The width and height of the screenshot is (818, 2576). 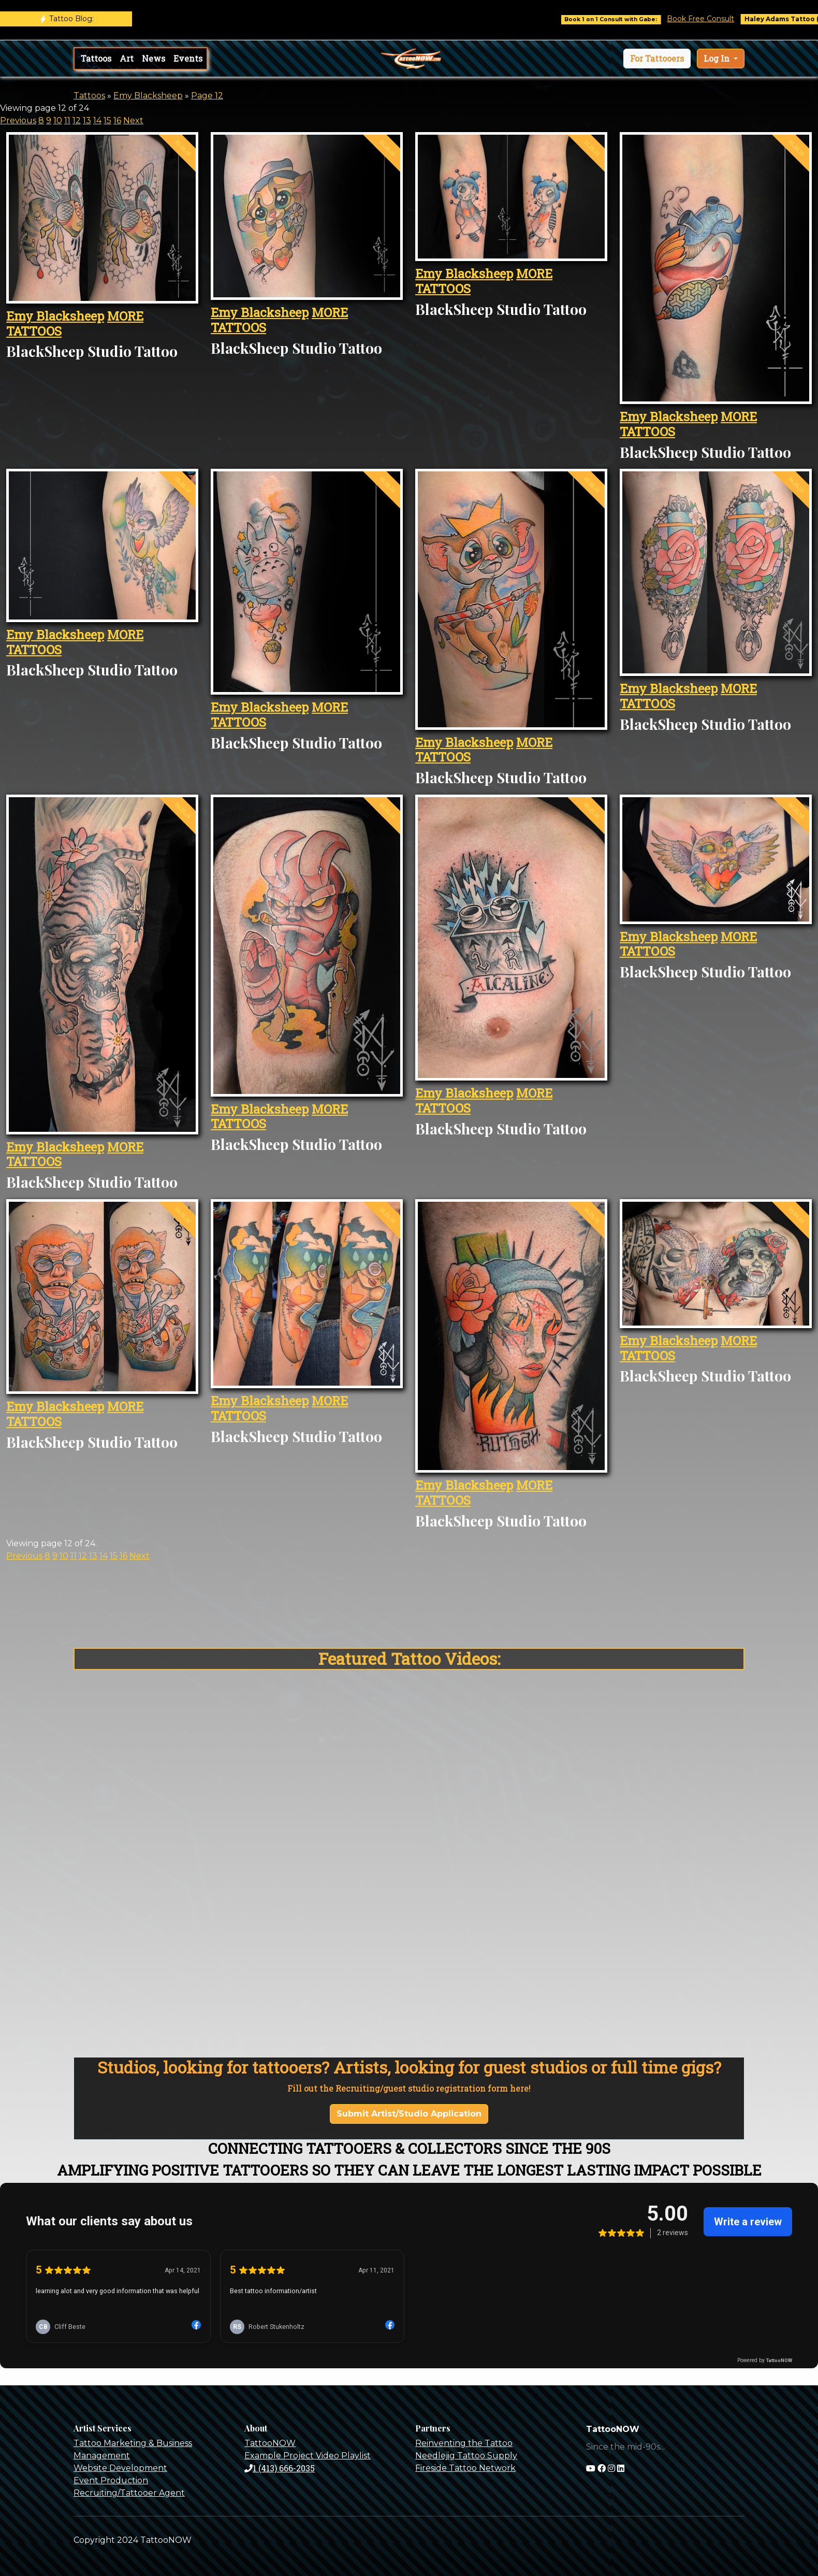 I want to click on Fireside Tattoo Network, so click(x=465, y=2468).